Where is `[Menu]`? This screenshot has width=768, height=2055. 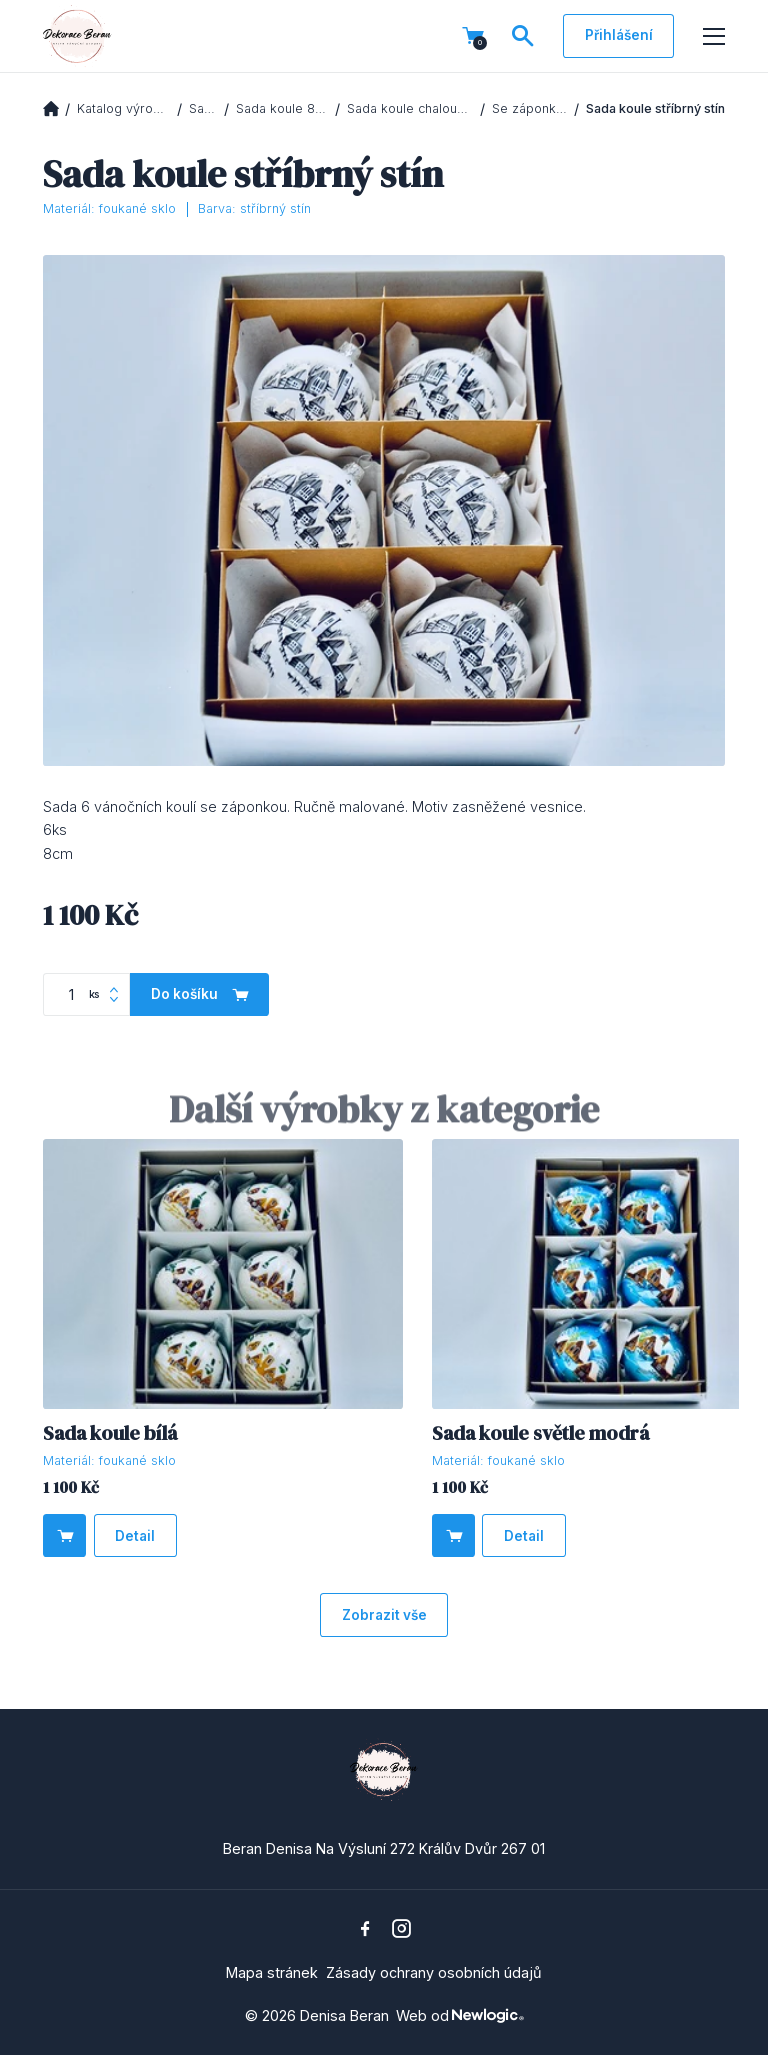
[Menu] is located at coordinates (714, 37).